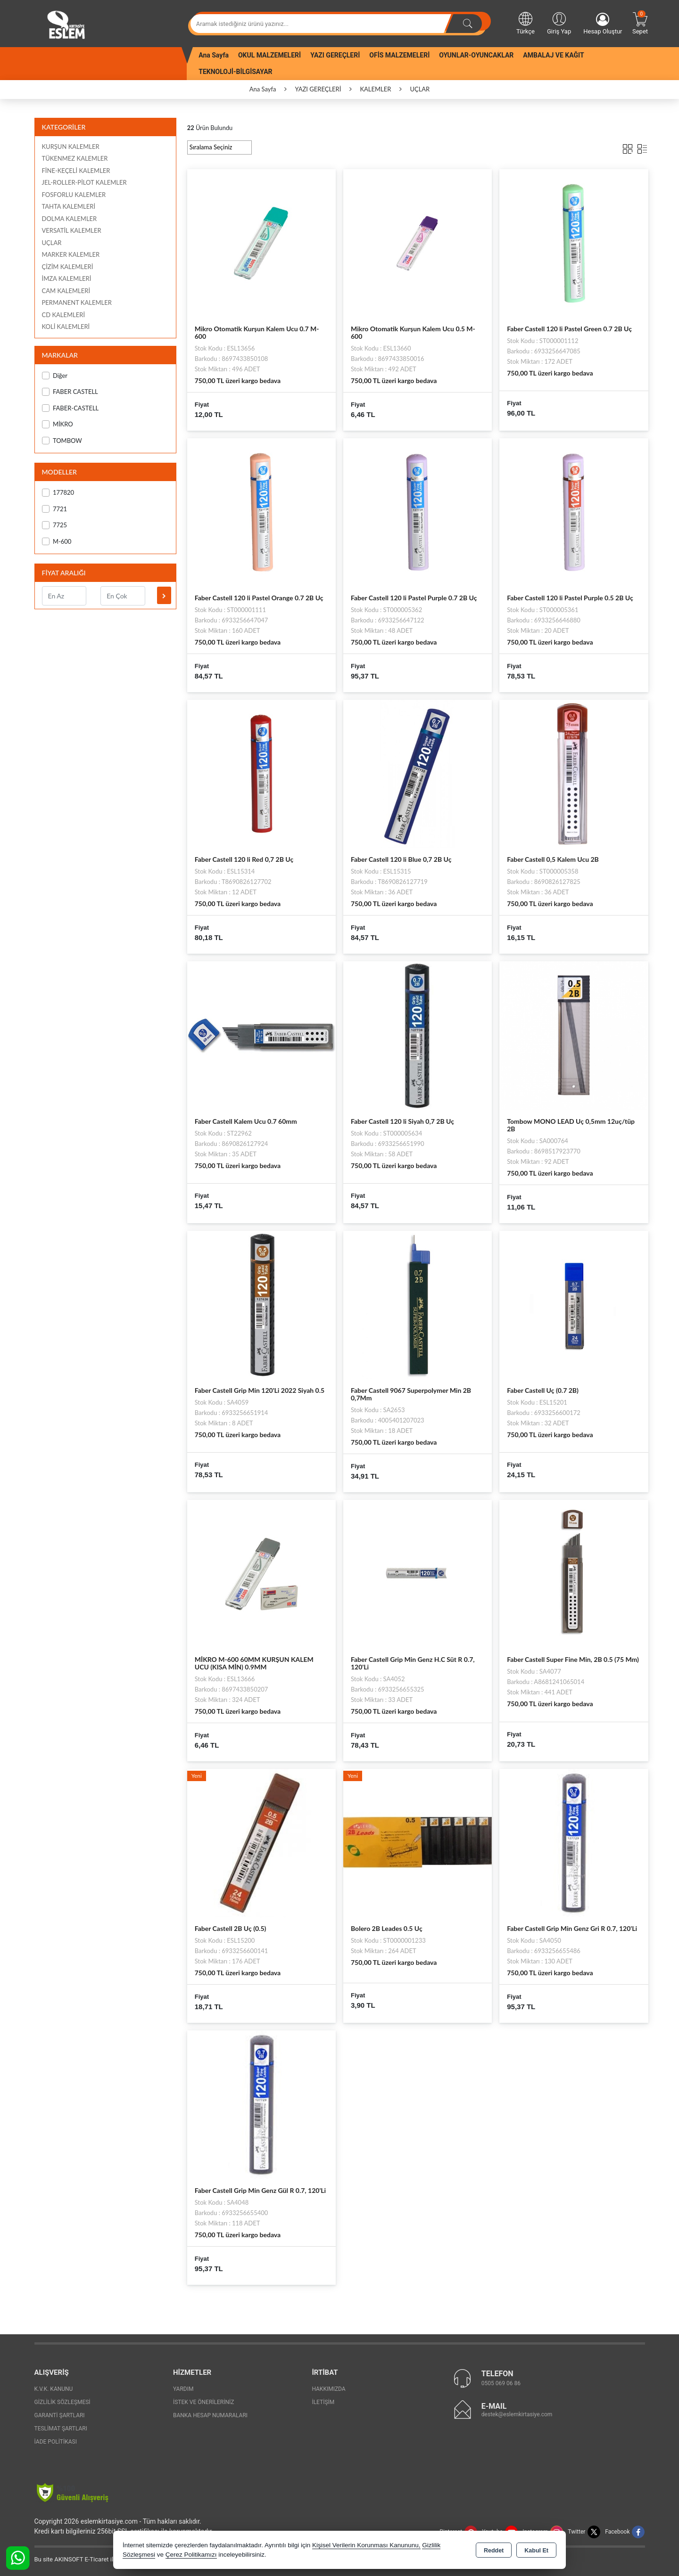 The width and height of the screenshot is (679, 2576). I want to click on TEKNOLOJİ-BİLGİSAYAR, so click(235, 71).